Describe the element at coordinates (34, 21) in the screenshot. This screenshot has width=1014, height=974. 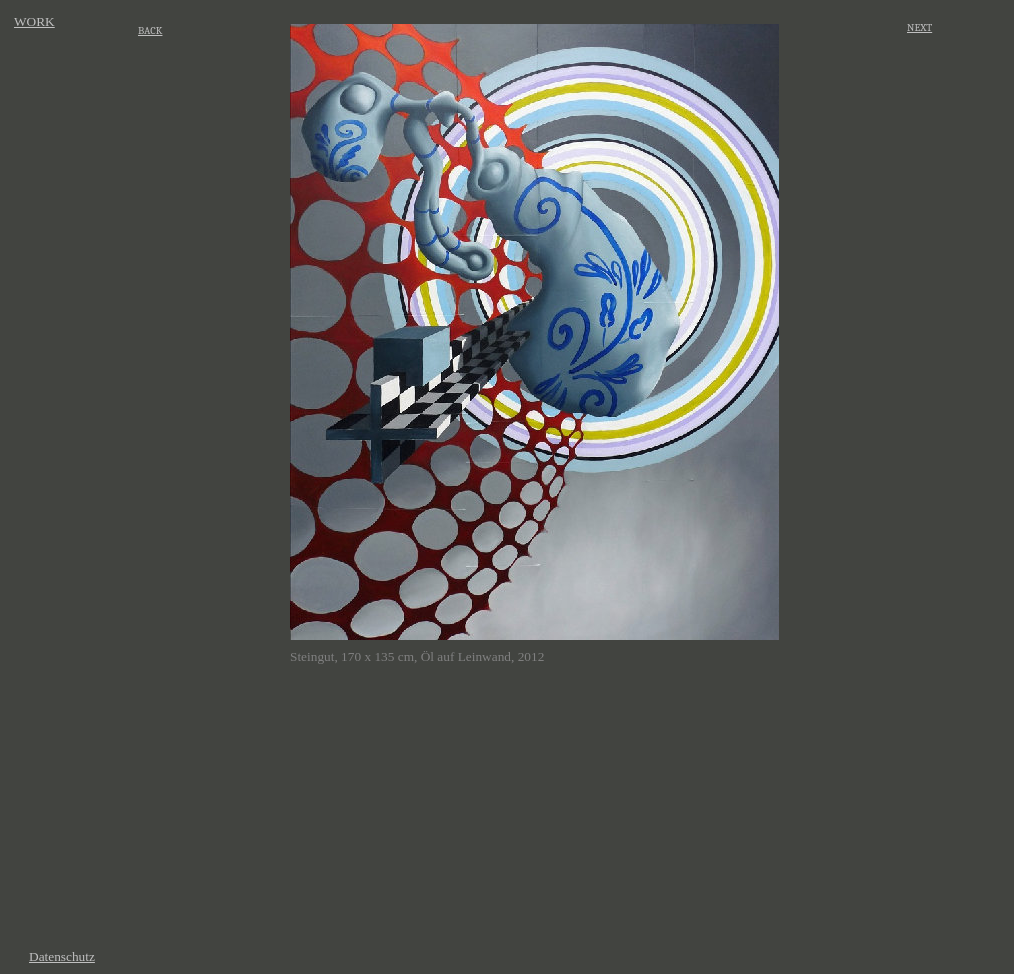
I see `WORK` at that location.